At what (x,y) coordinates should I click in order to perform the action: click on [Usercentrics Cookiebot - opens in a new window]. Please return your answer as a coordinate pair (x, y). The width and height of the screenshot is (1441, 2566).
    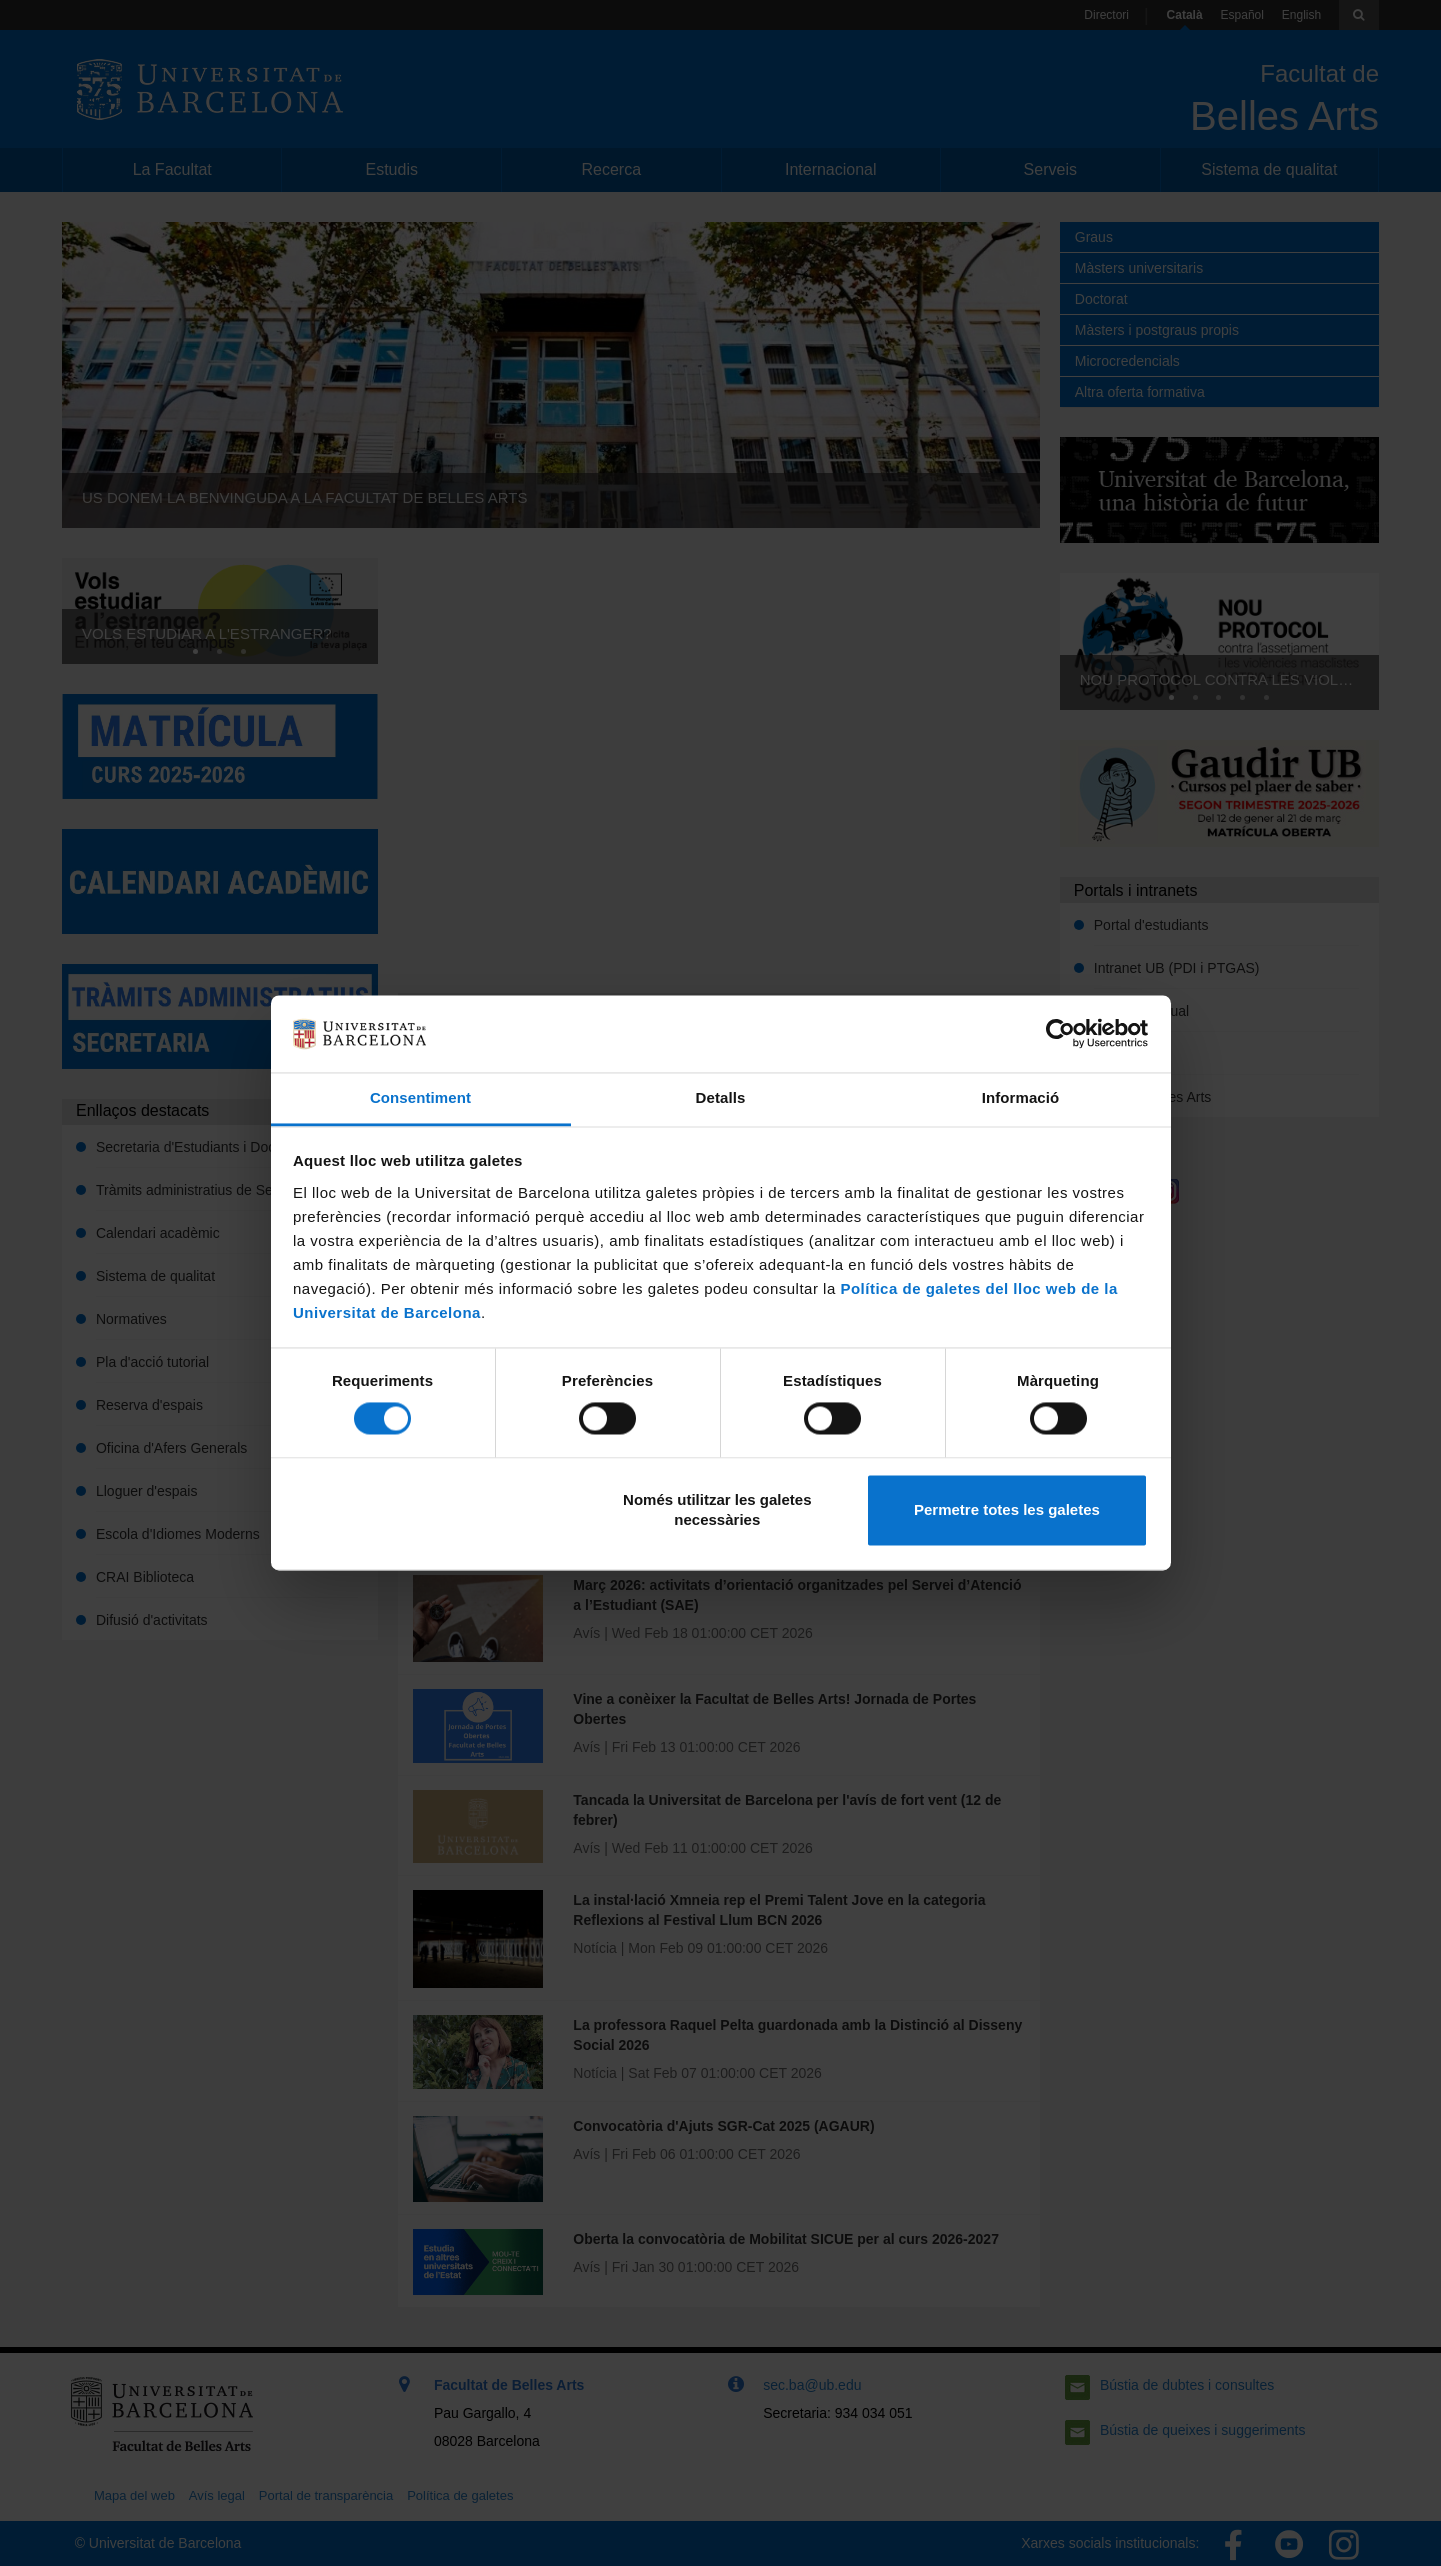
    Looking at the image, I should click on (1060, 1034).